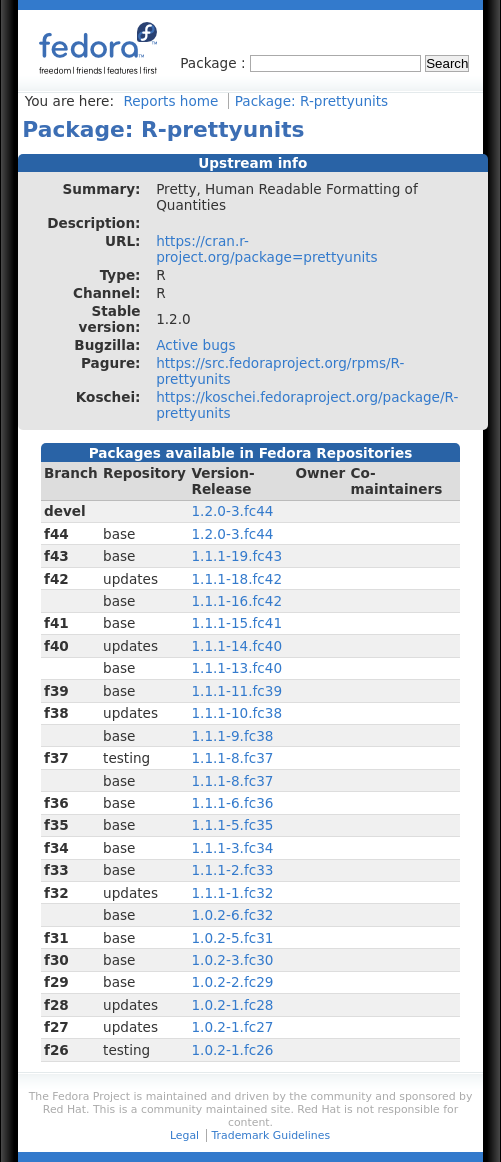 This screenshot has width=501, height=1162. What do you see at coordinates (232, 915) in the screenshot?
I see `1.0.2-6.fc32` at bounding box center [232, 915].